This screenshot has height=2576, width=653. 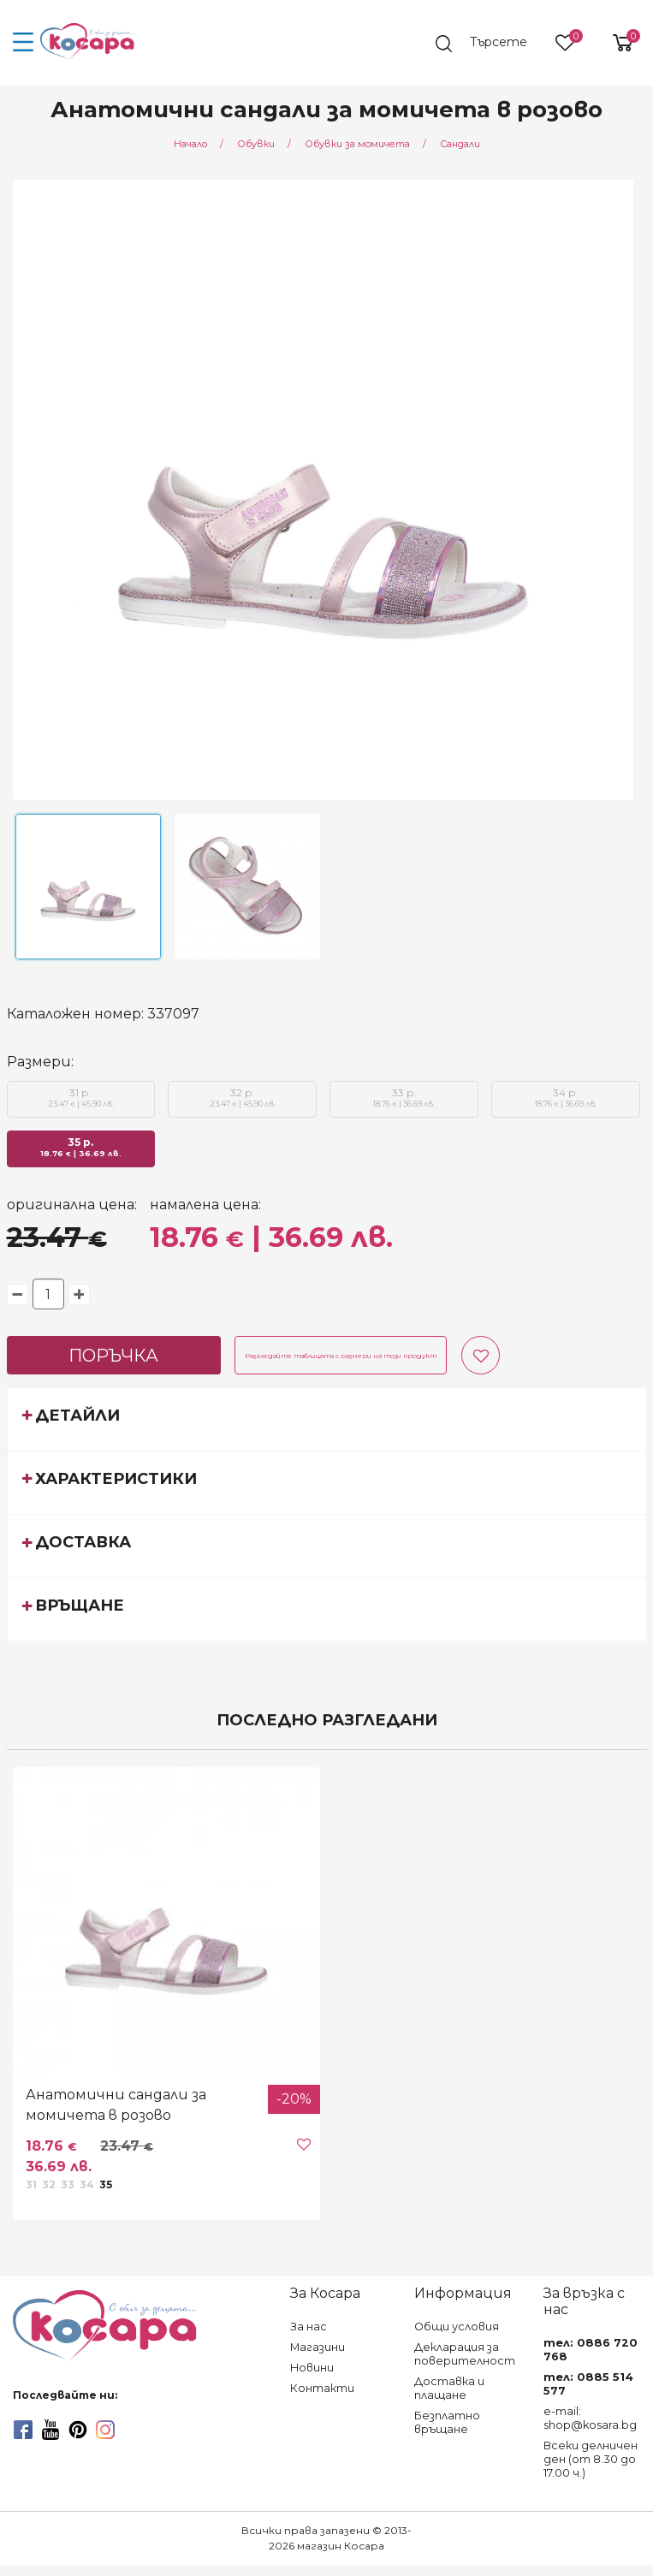 What do you see at coordinates (78, 2429) in the screenshot?
I see `[pinterest]` at bounding box center [78, 2429].